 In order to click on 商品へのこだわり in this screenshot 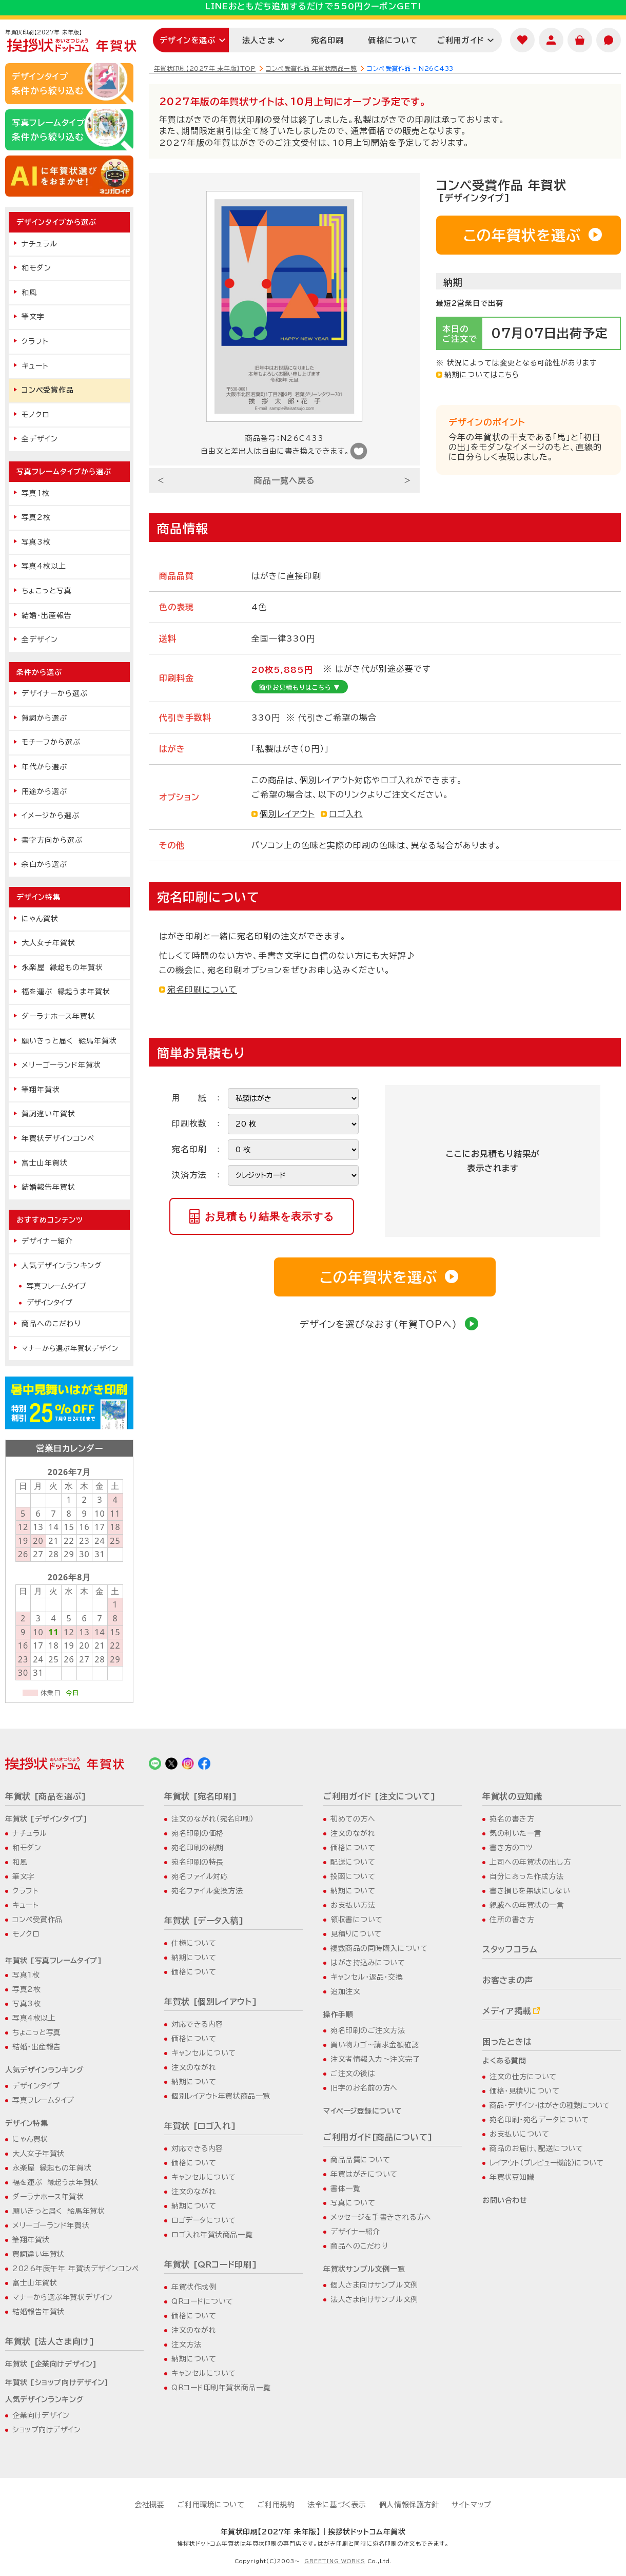, I will do `click(51, 1323)`.